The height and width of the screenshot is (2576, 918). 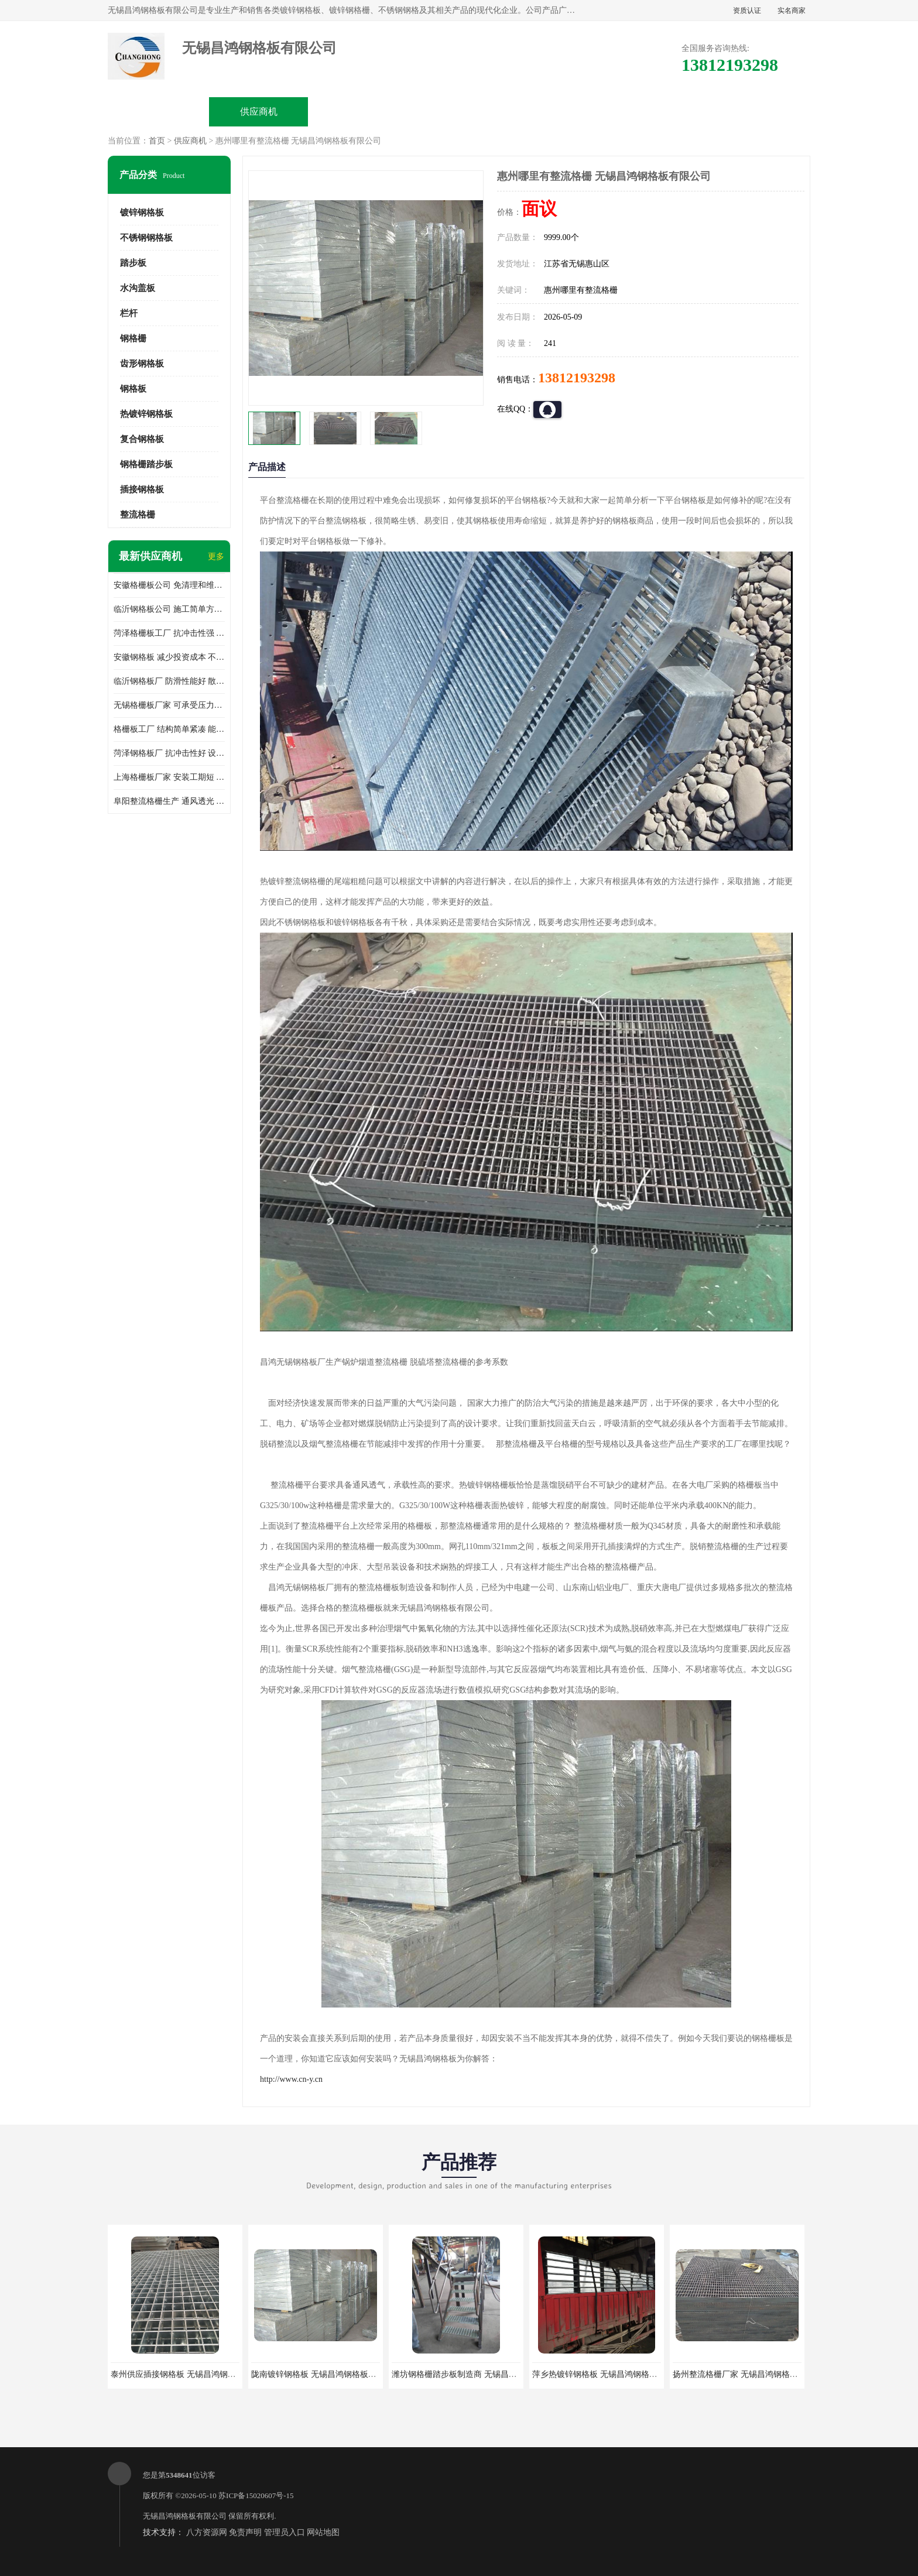 I want to click on 上海格栅板厂家 安装工期短 通风好 减少风阻, so click(x=169, y=777).